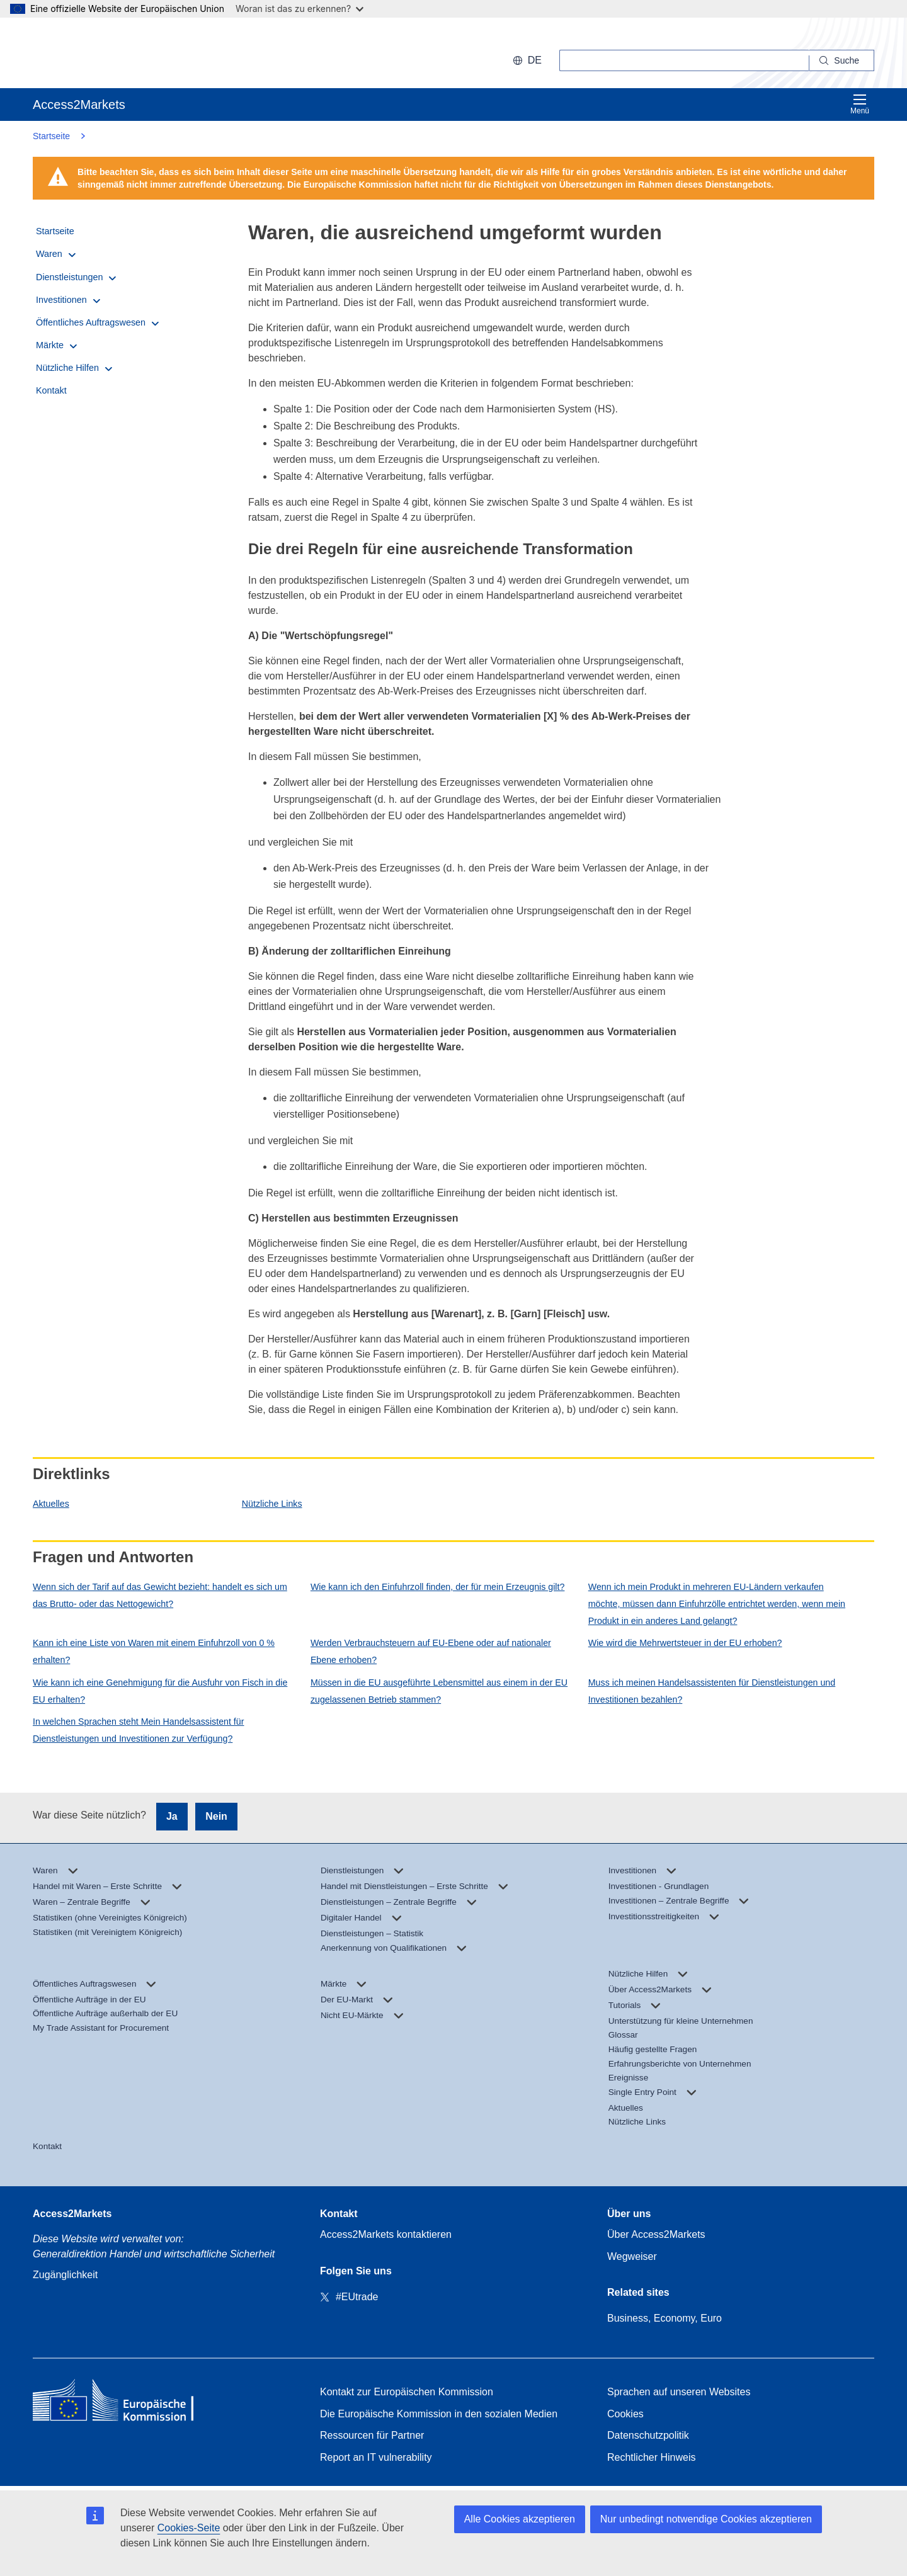 The width and height of the screenshot is (907, 2576). Describe the element at coordinates (527, 60) in the screenshot. I see `de [button]` at that location.